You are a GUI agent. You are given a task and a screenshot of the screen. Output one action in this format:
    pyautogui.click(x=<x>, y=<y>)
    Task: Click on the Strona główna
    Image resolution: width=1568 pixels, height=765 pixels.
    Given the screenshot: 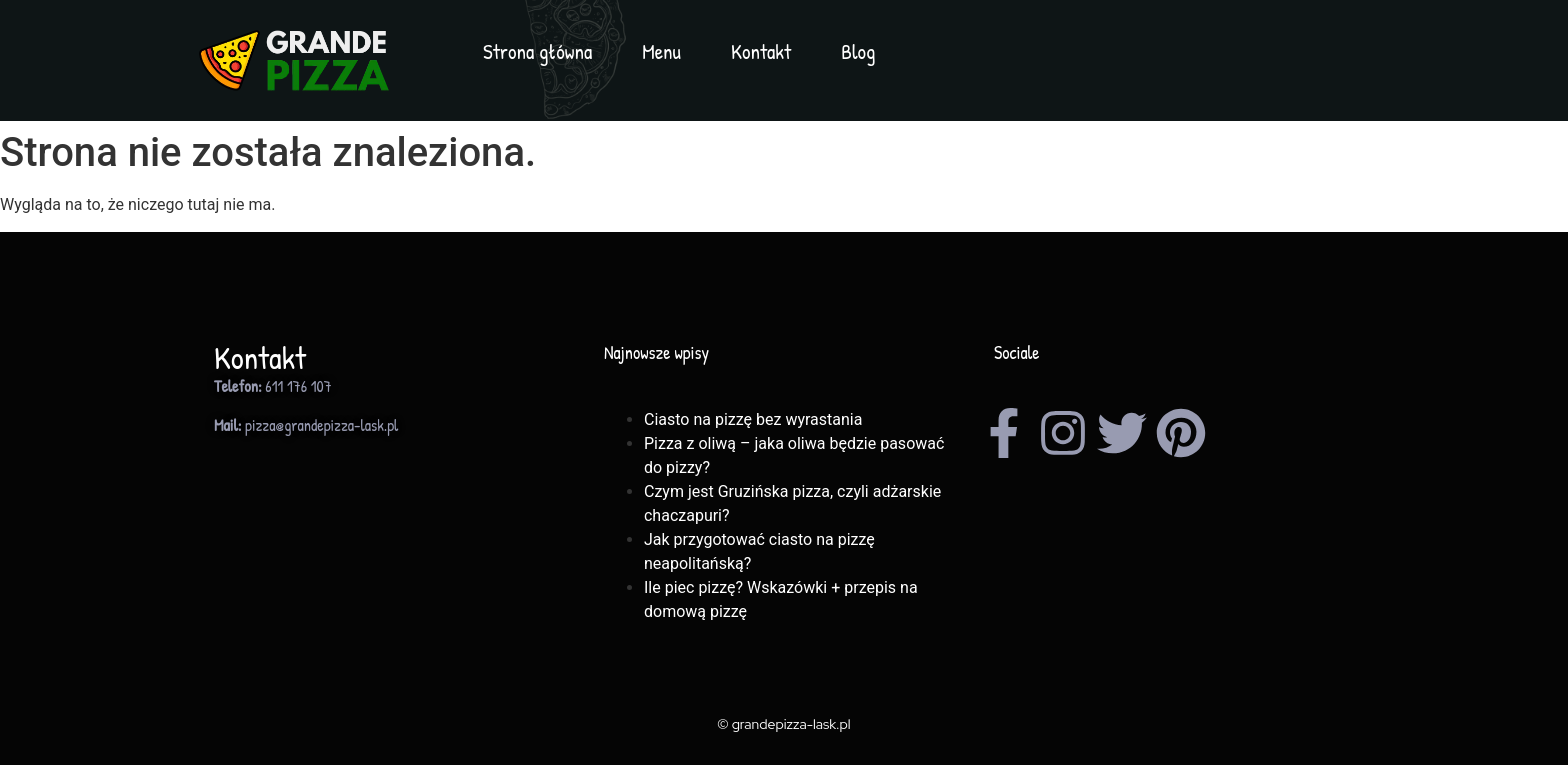 What is the action you would take?
    pyautogui.click(x=537, y=51)
    